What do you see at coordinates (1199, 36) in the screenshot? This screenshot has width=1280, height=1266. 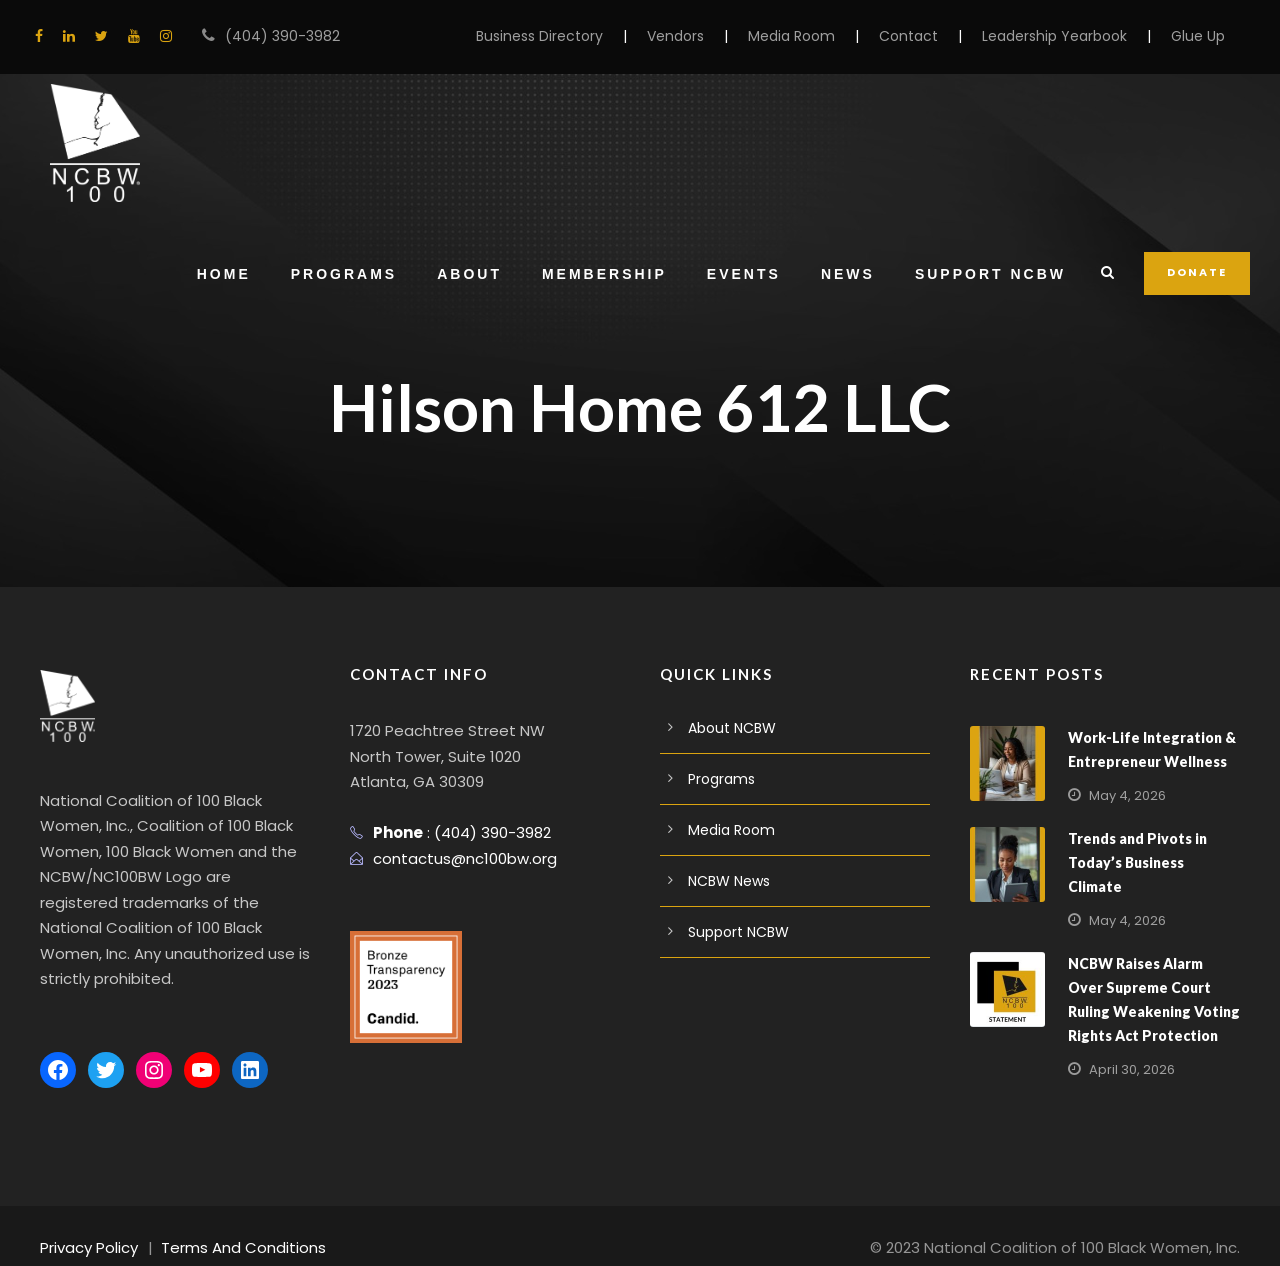 I see `Glue Up` at bounding box center [1199, 36].